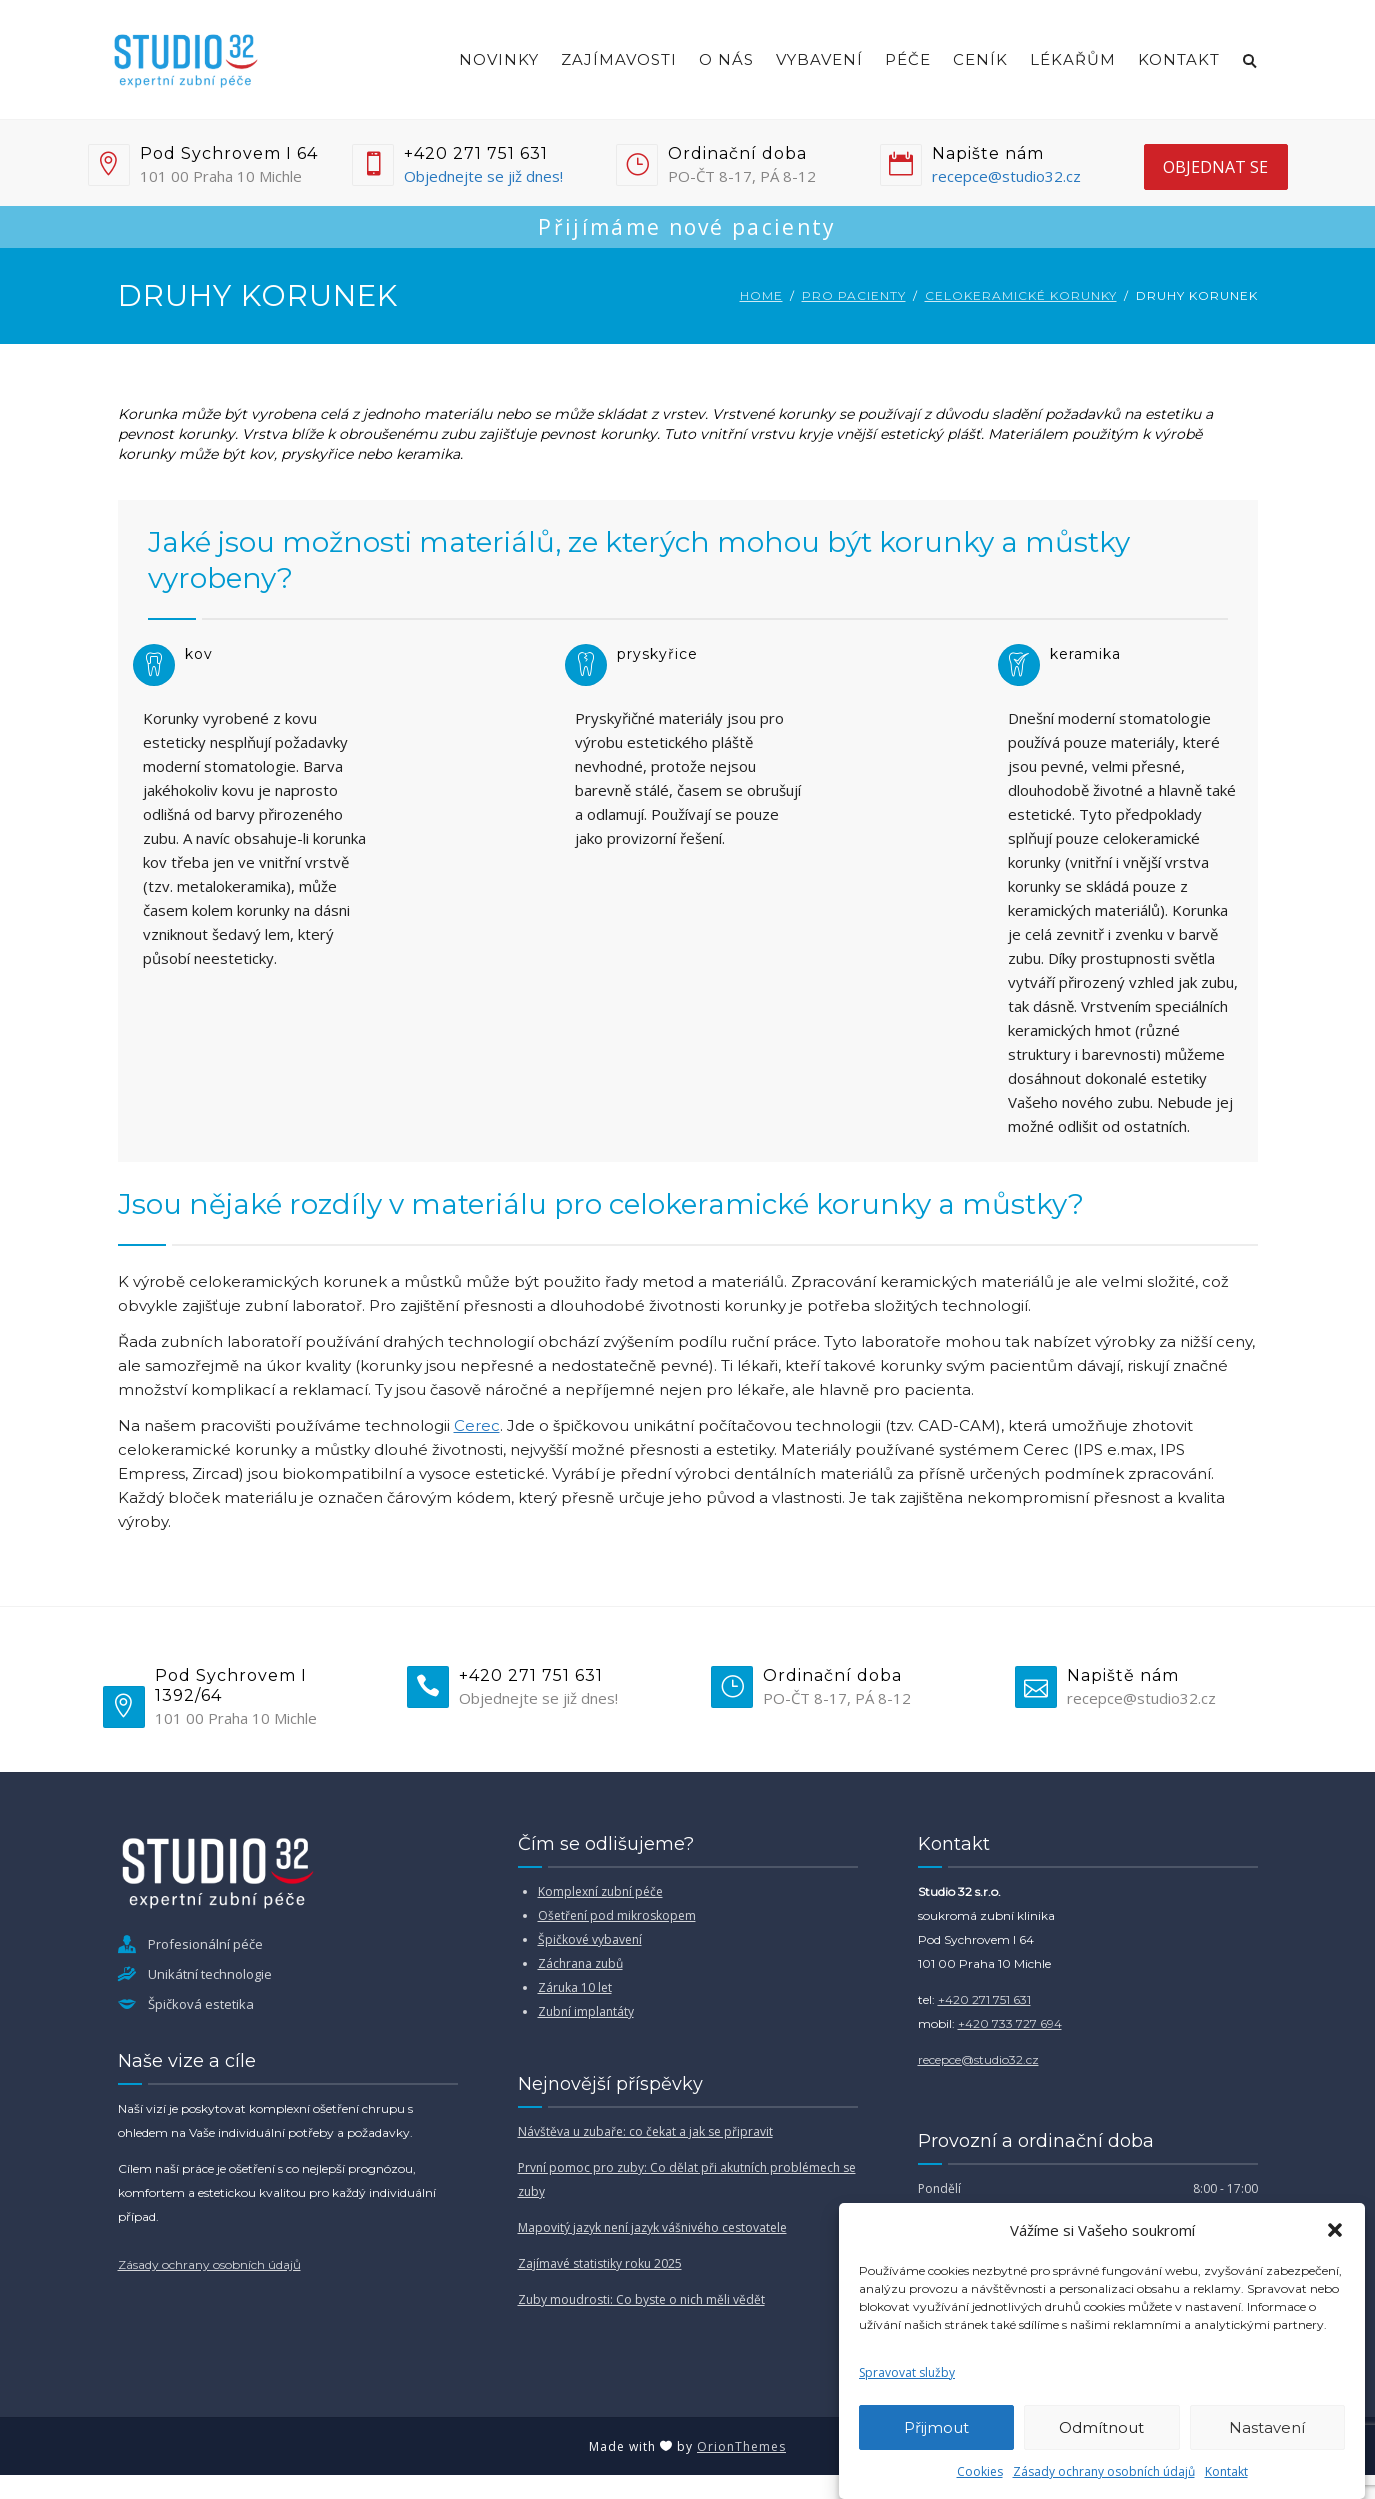  I want to click on Přijmout, so click(936, 2427).